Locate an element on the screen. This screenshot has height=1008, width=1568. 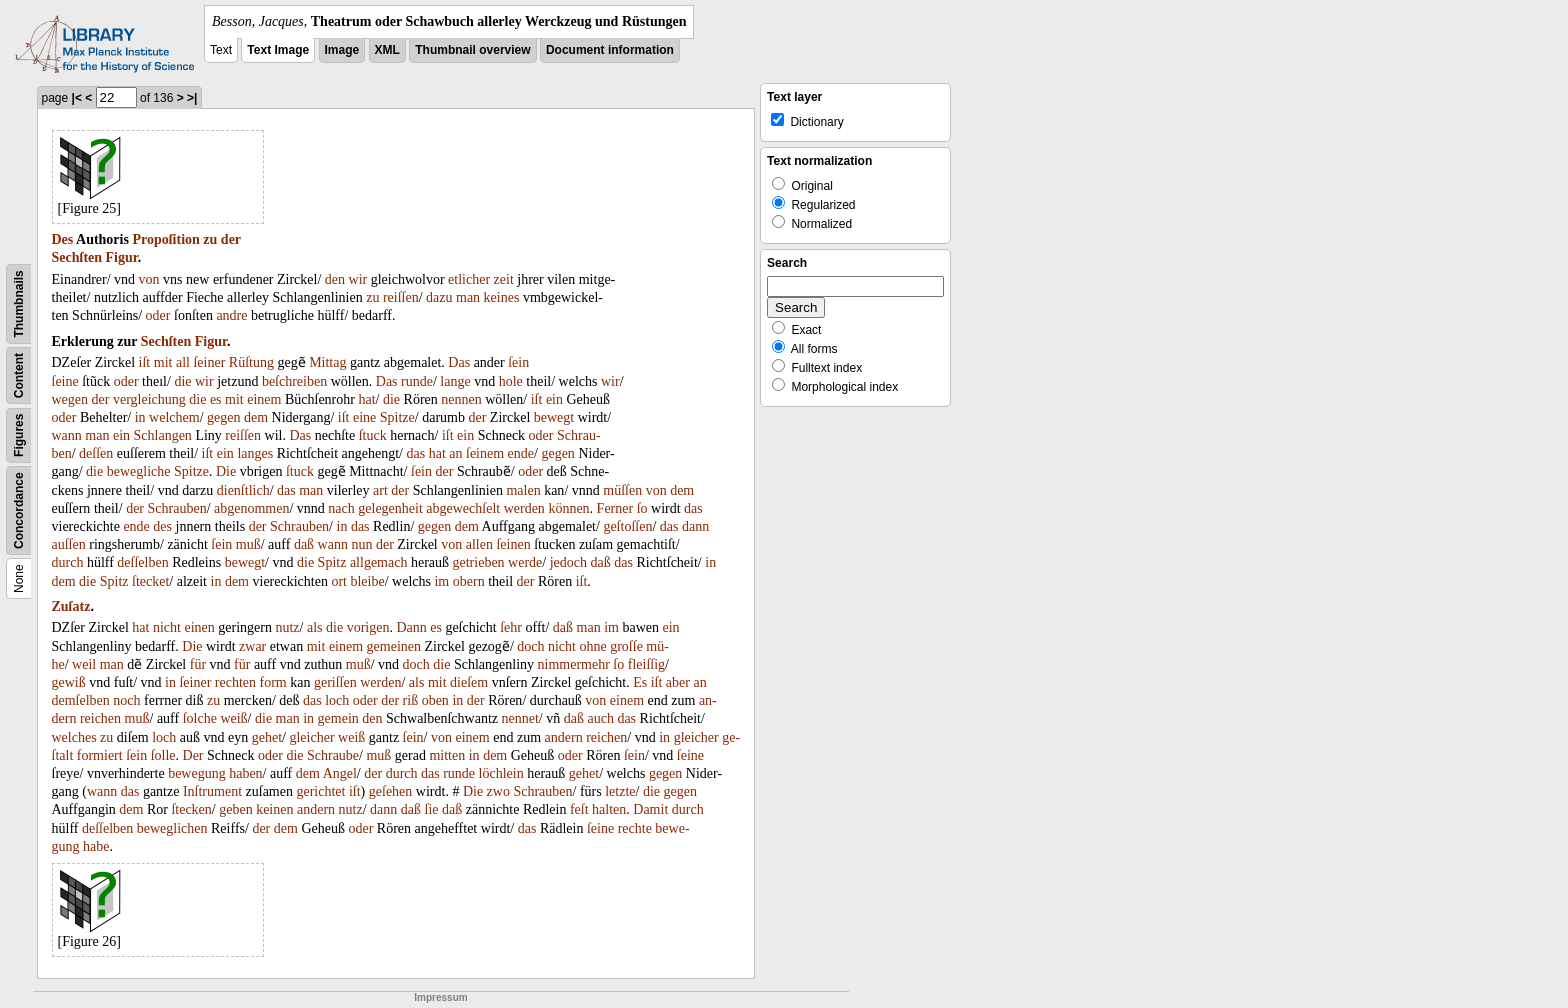
letzte is located at coordinates (620, 791).